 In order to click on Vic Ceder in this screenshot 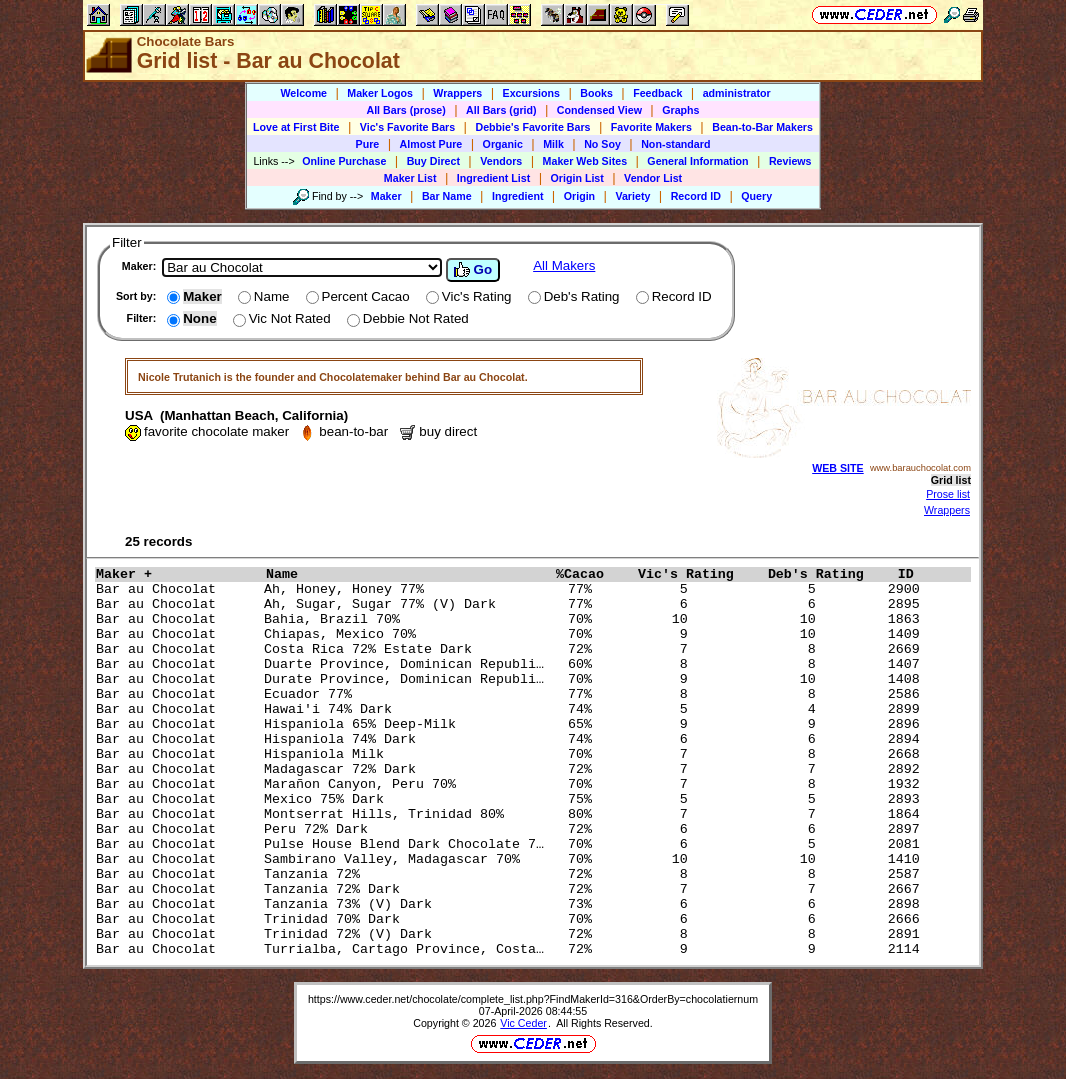, I will do `click(523, 1023)`.